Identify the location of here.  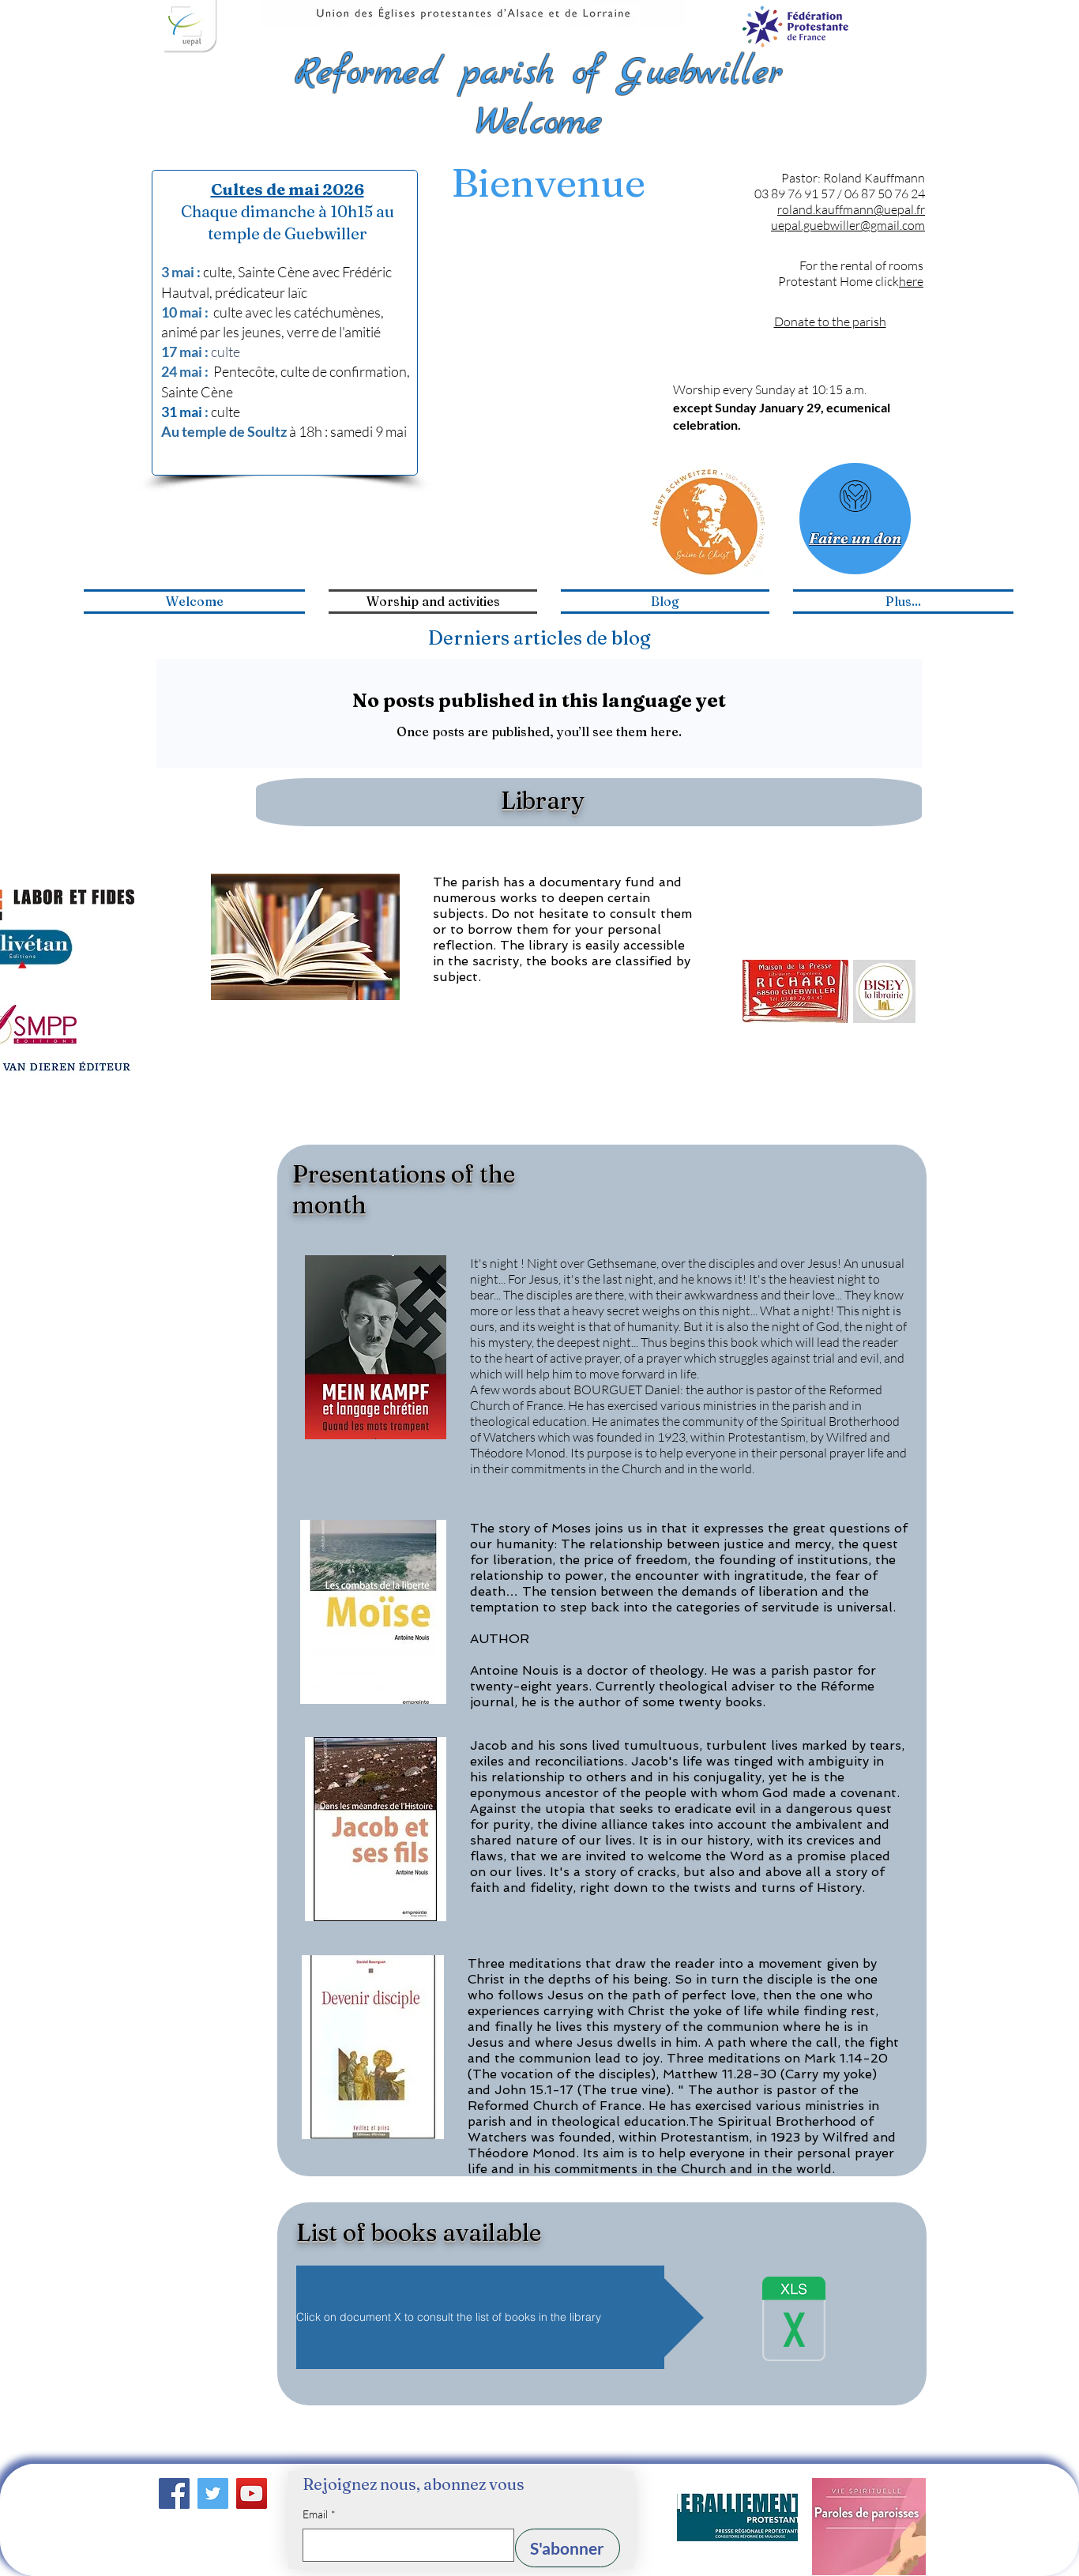
(911, 281).